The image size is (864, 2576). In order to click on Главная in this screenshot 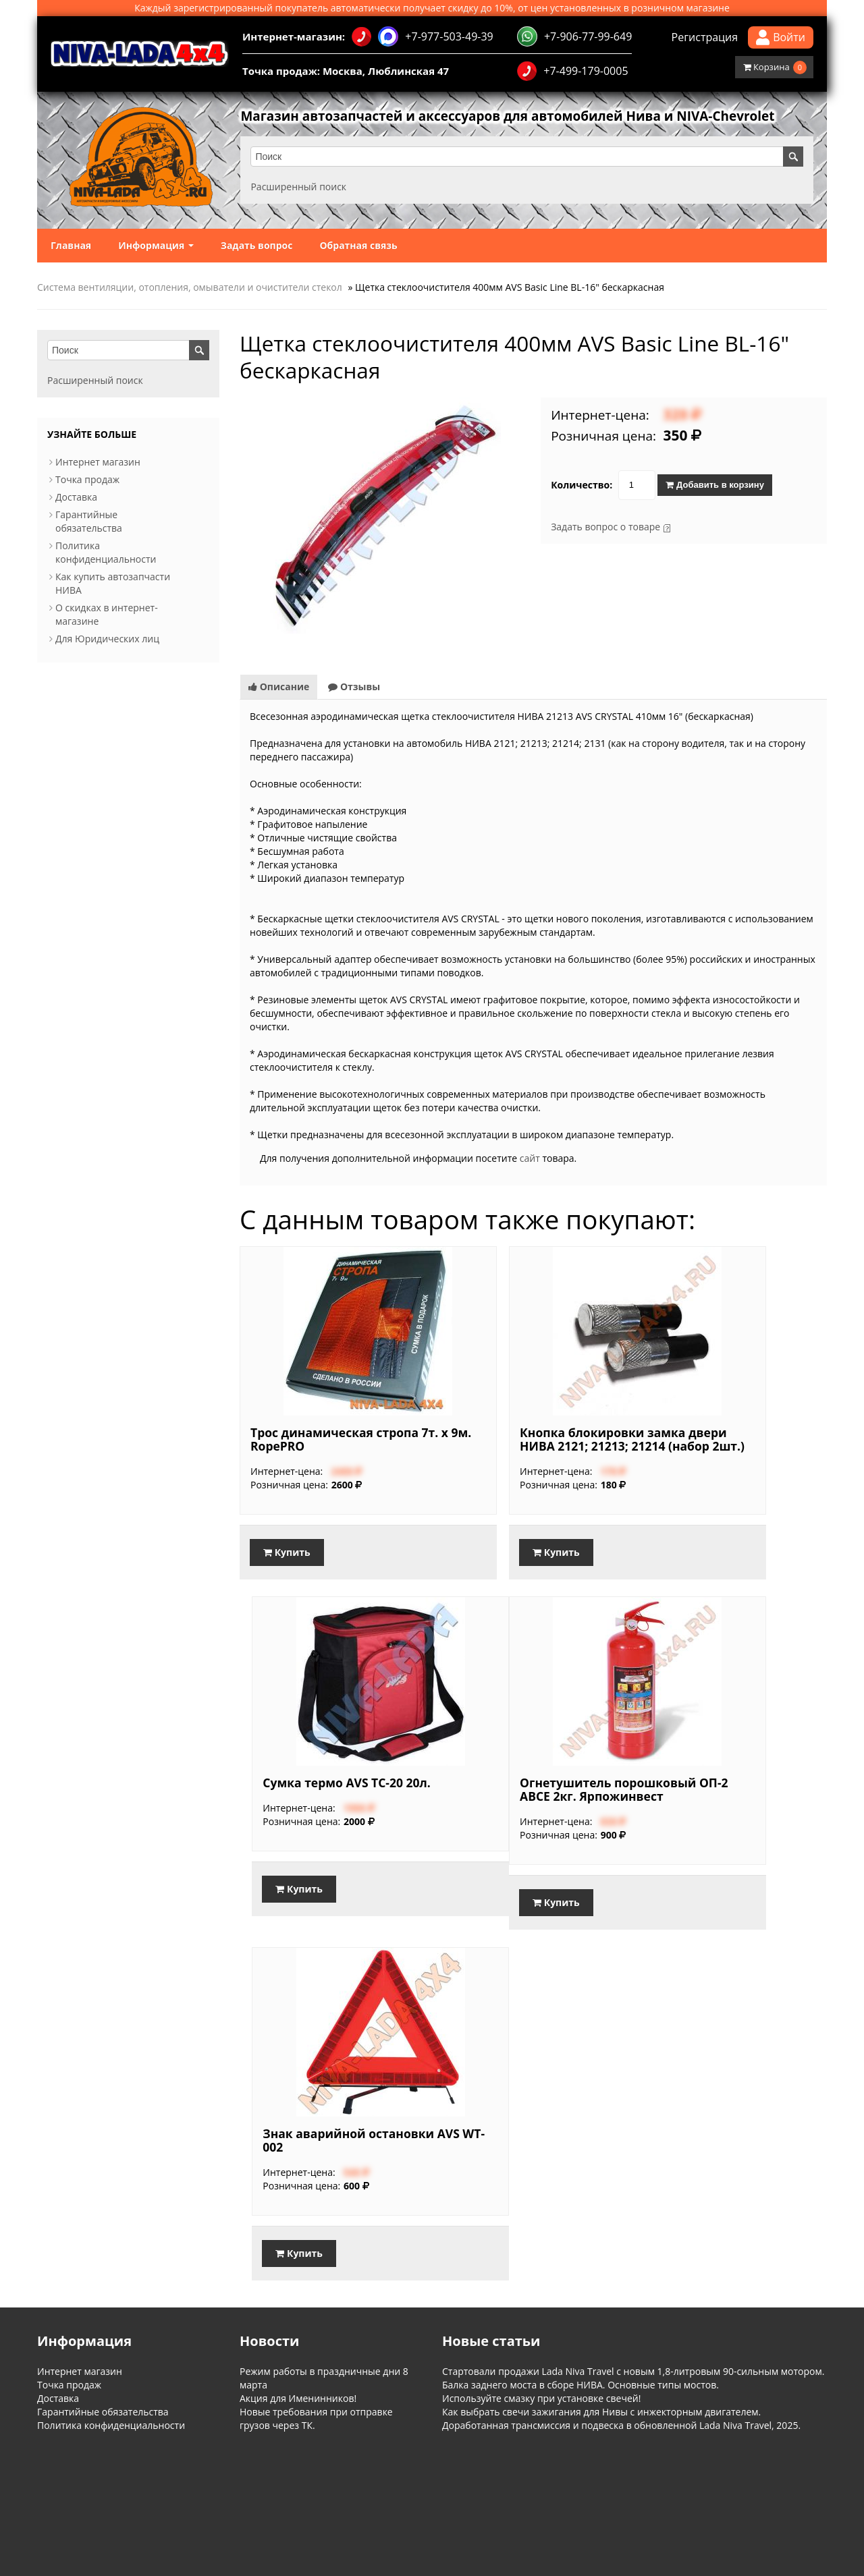, I will do `click(71, 245)`.